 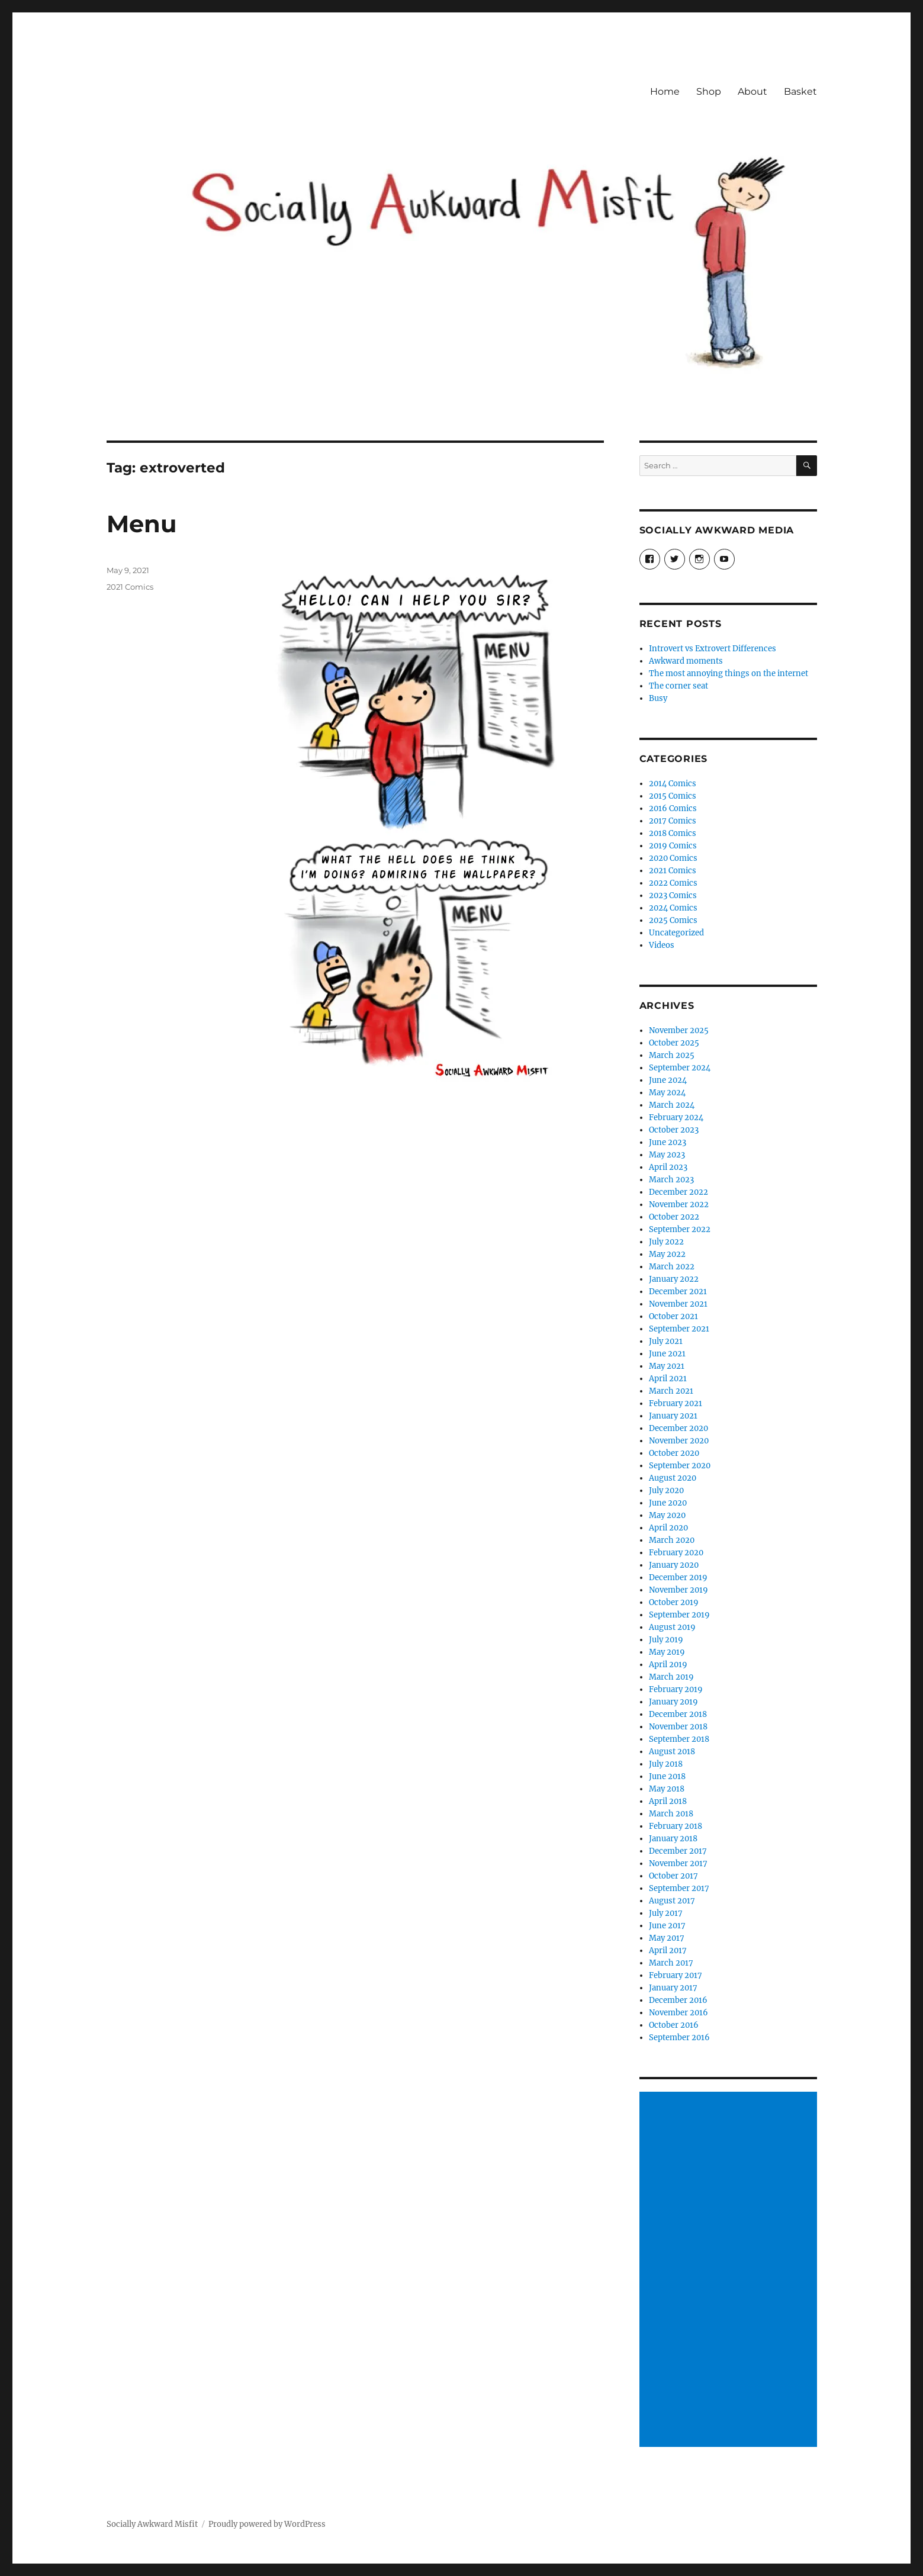 What do you see at coordinates (678, 1590) in the screenshot?
I see `November 2019` at bounding box center [678, 1590].